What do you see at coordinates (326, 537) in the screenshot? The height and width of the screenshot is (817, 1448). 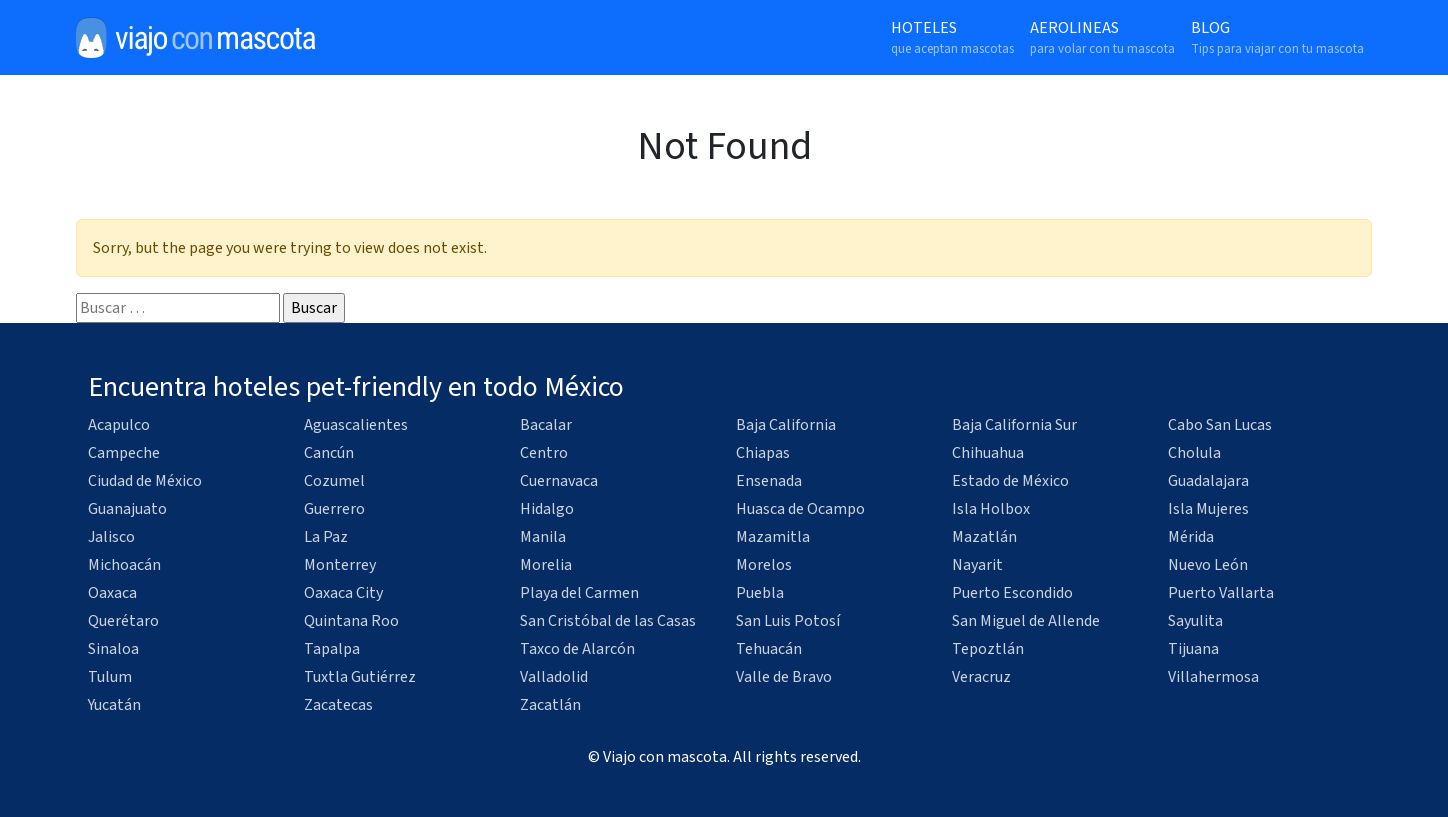 I see `La Paz` at bounding box center [326, 537].